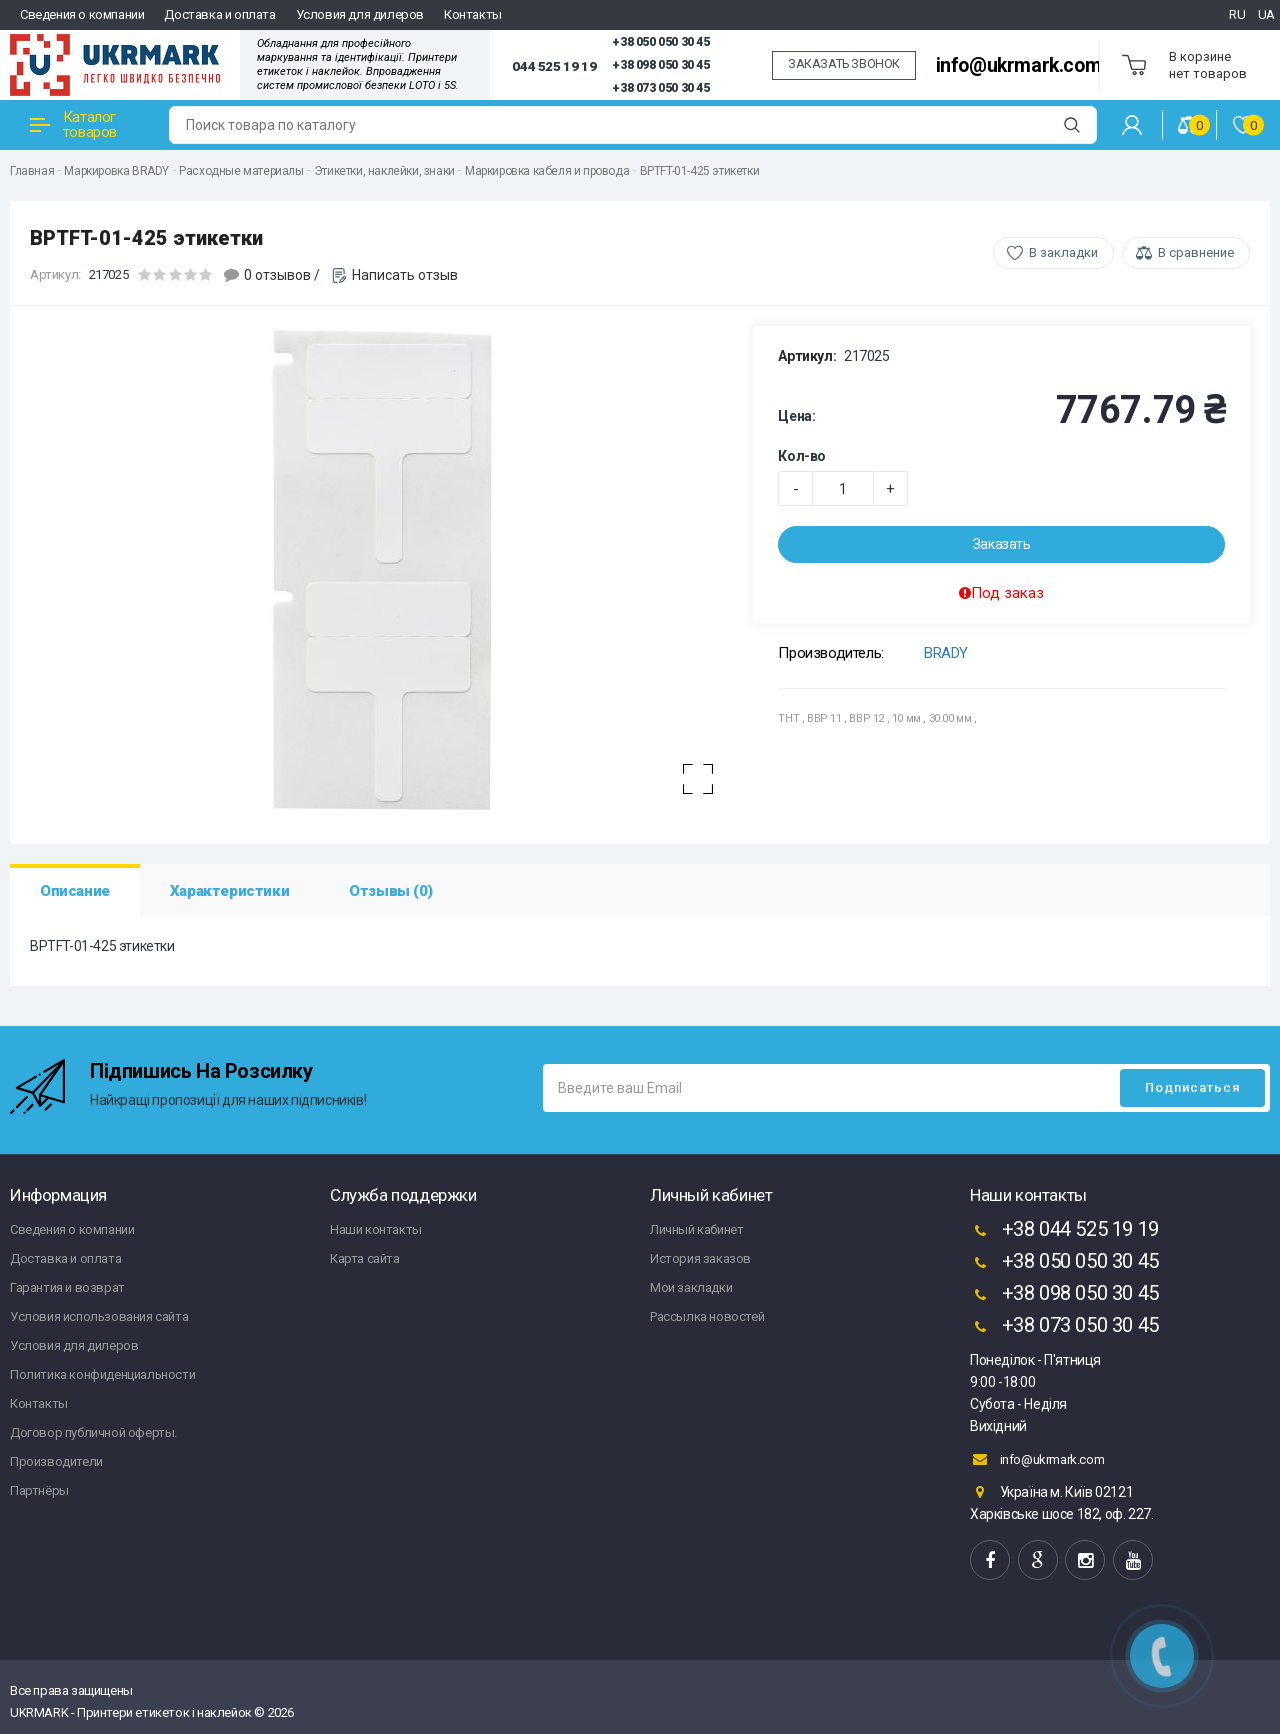  Describe the element at coordinates (384, 171) in the screenshot. I see `Этикетки, наклейки, знаки` at that location.